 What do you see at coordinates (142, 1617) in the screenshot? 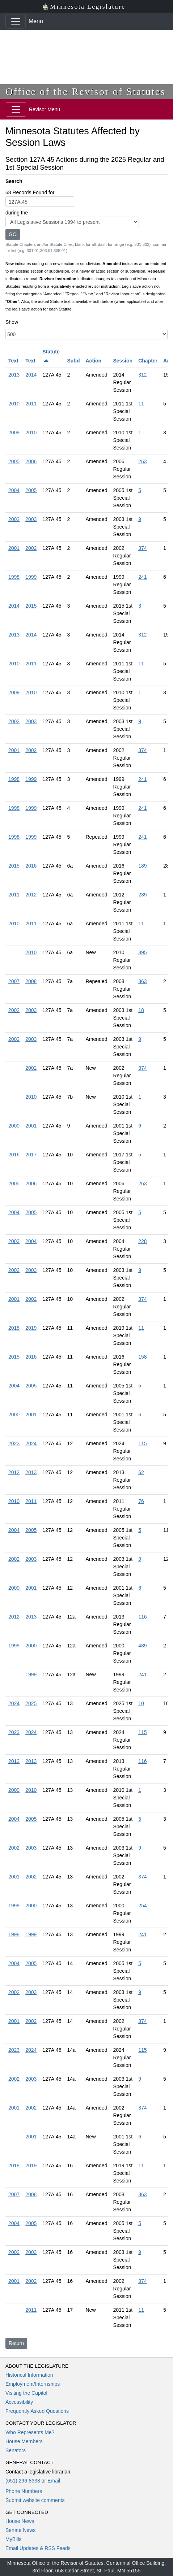
I see `116` at bounding box center [142, 1617].